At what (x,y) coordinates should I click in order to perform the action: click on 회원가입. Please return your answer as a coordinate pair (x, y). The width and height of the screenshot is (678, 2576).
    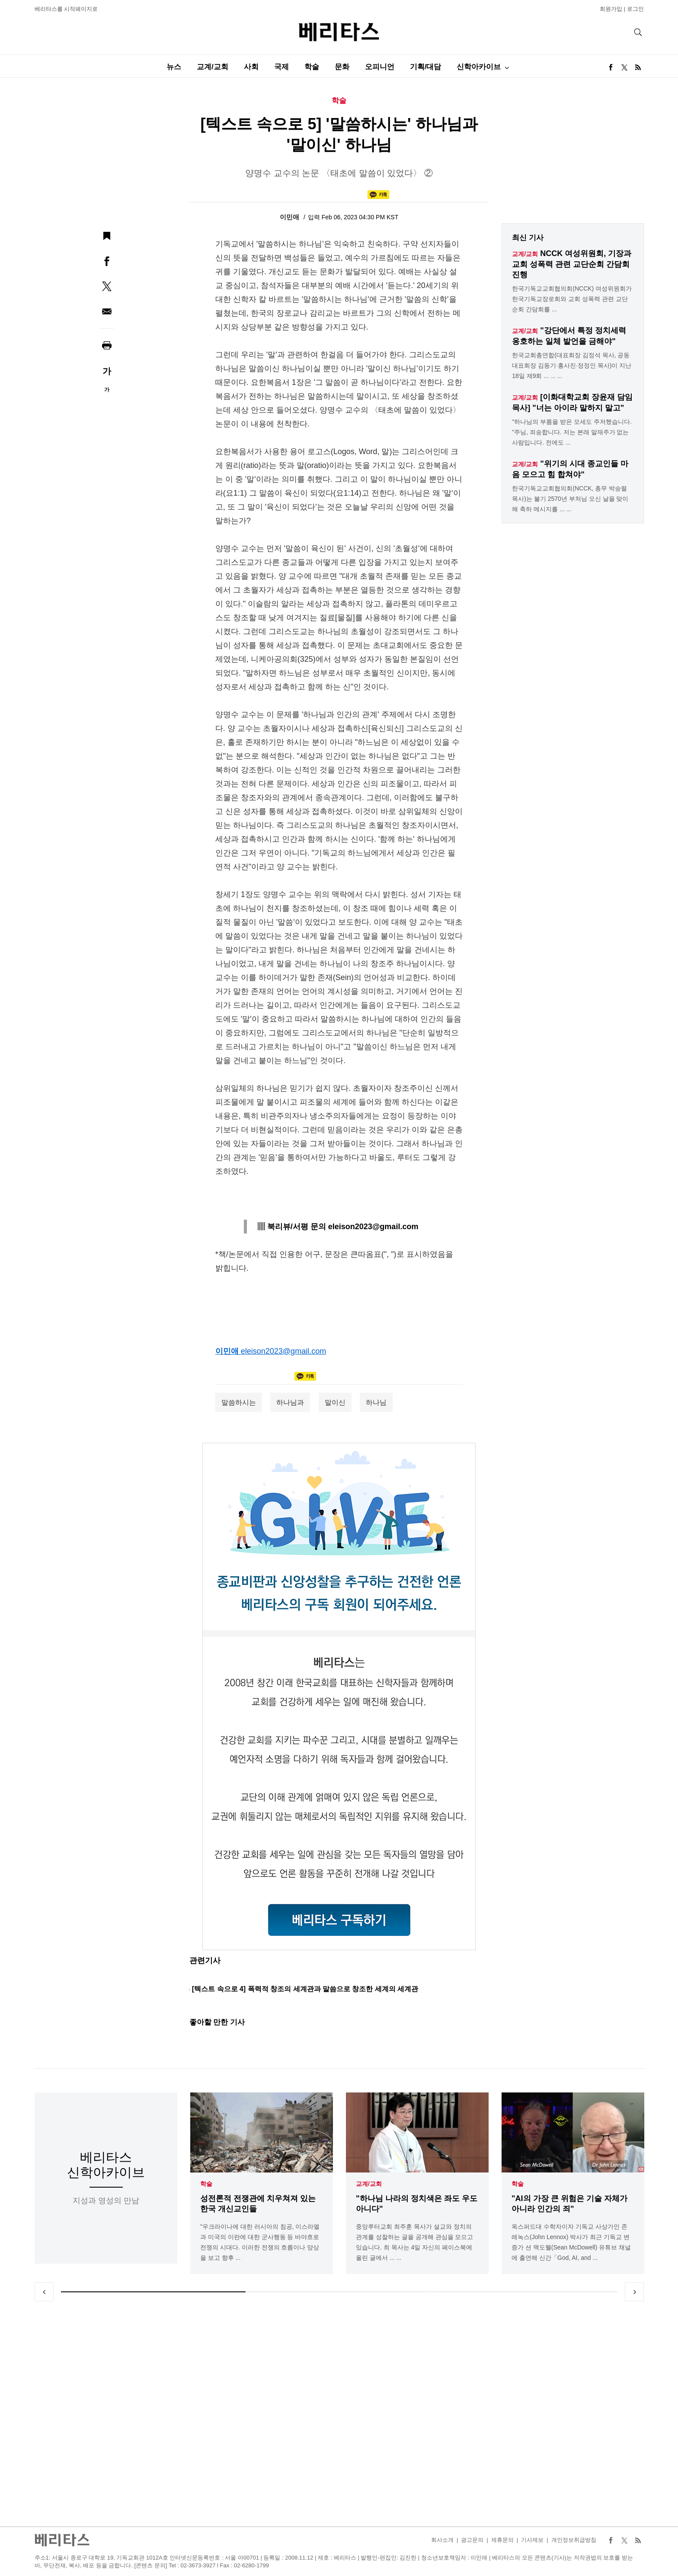
    Looking at the image, I should click on (611, 9).